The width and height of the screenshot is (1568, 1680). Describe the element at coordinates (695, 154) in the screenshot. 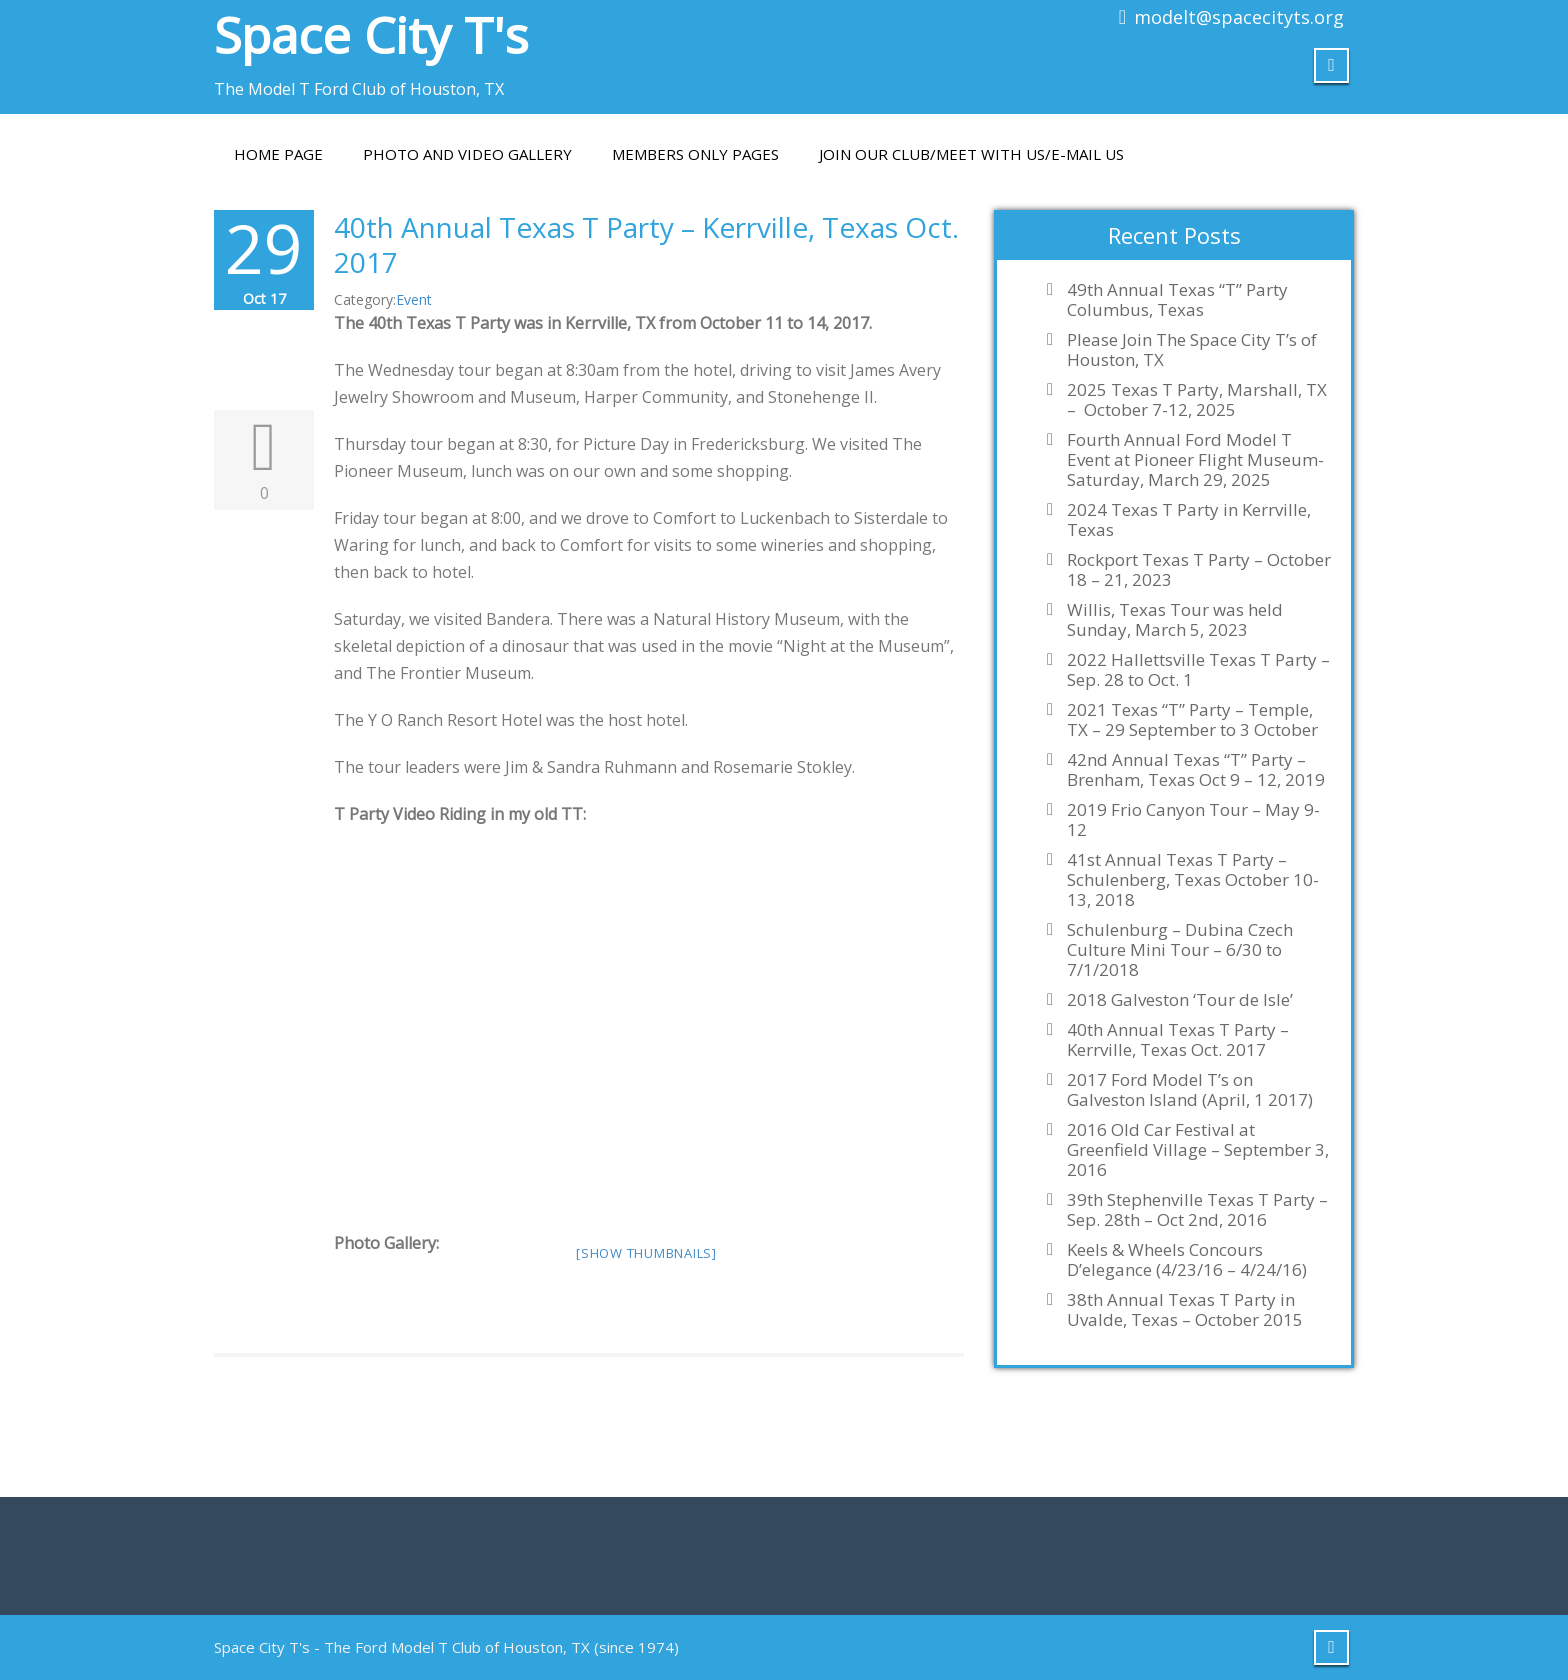

I see `Members Only Pages` at that location.